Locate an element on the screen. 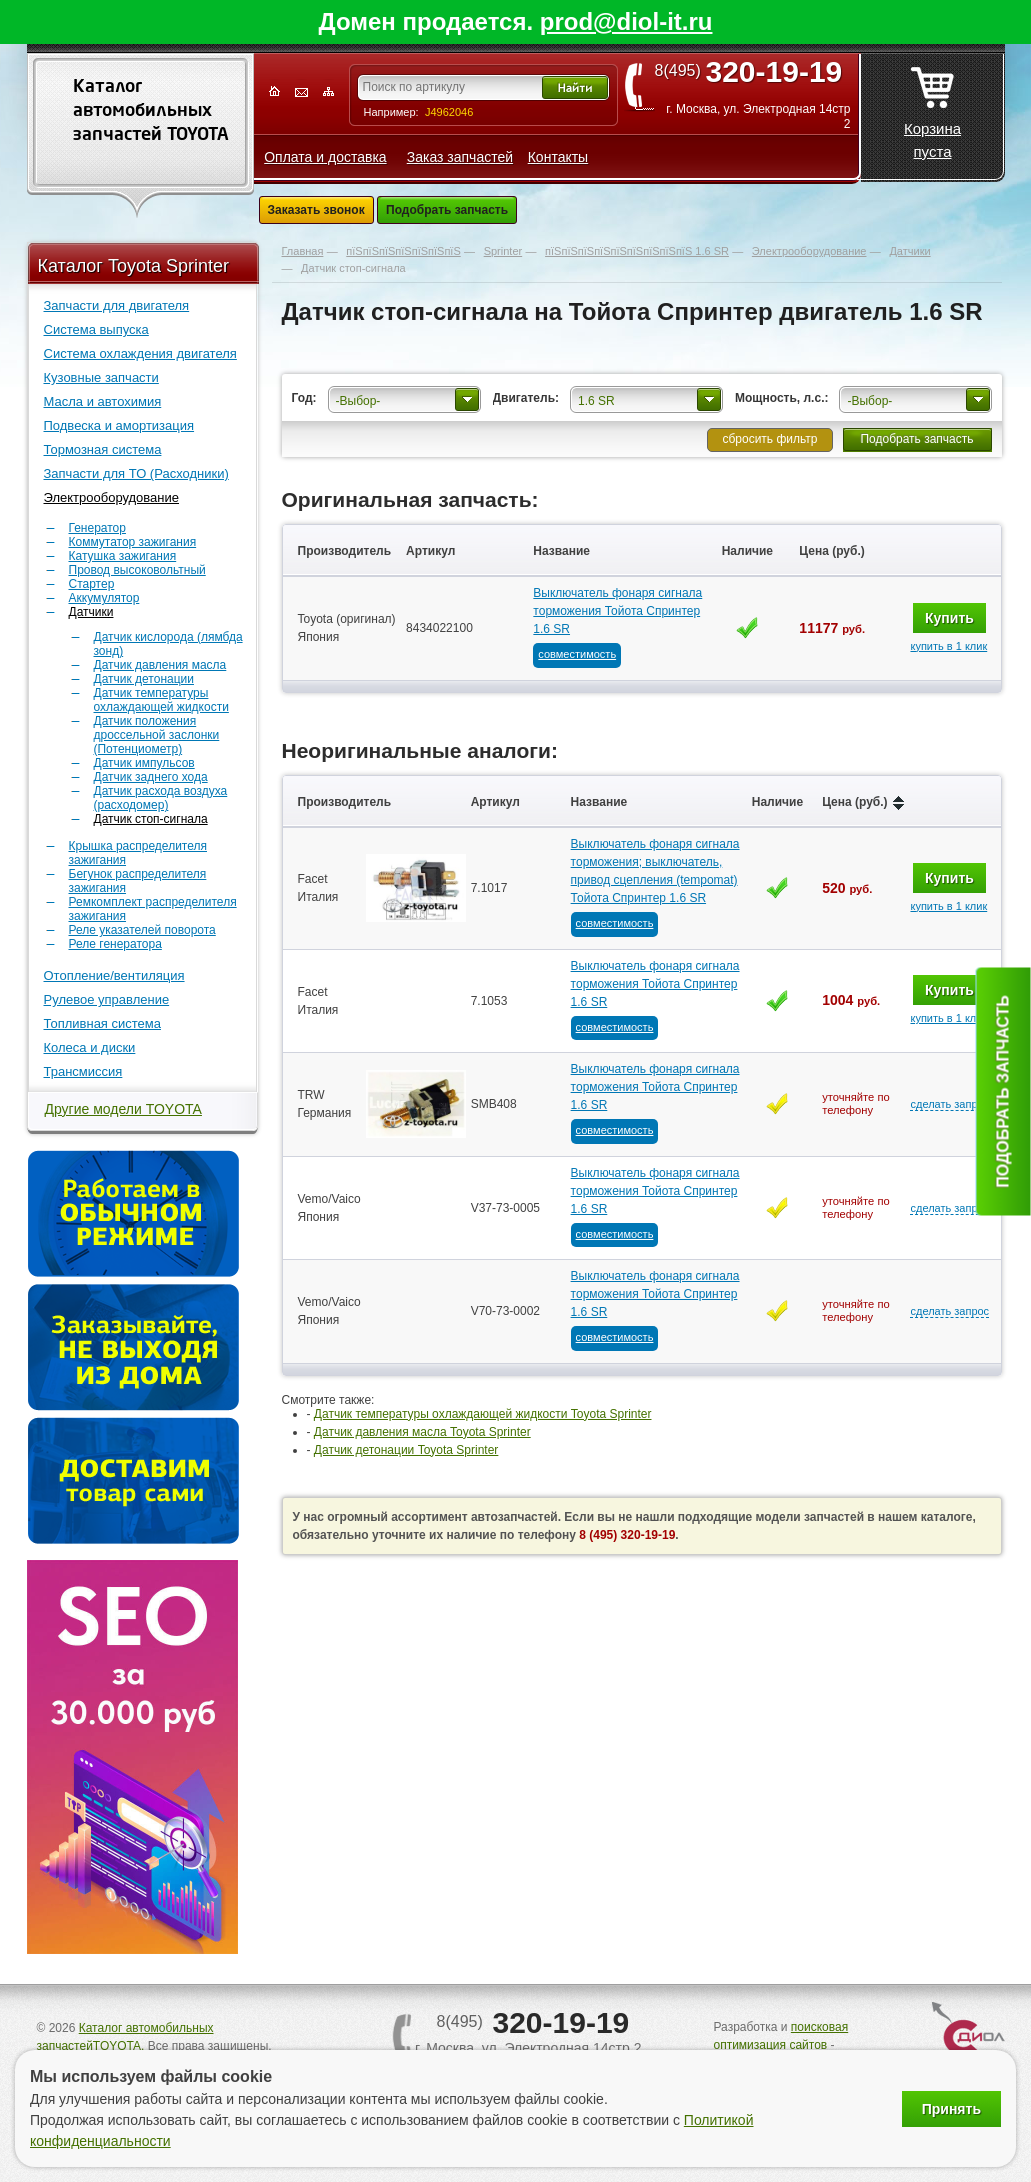 This screenshot has height=2182, width=1031. Датчик температуры охлаждающей жидкости is located at coordinates (161, 700).